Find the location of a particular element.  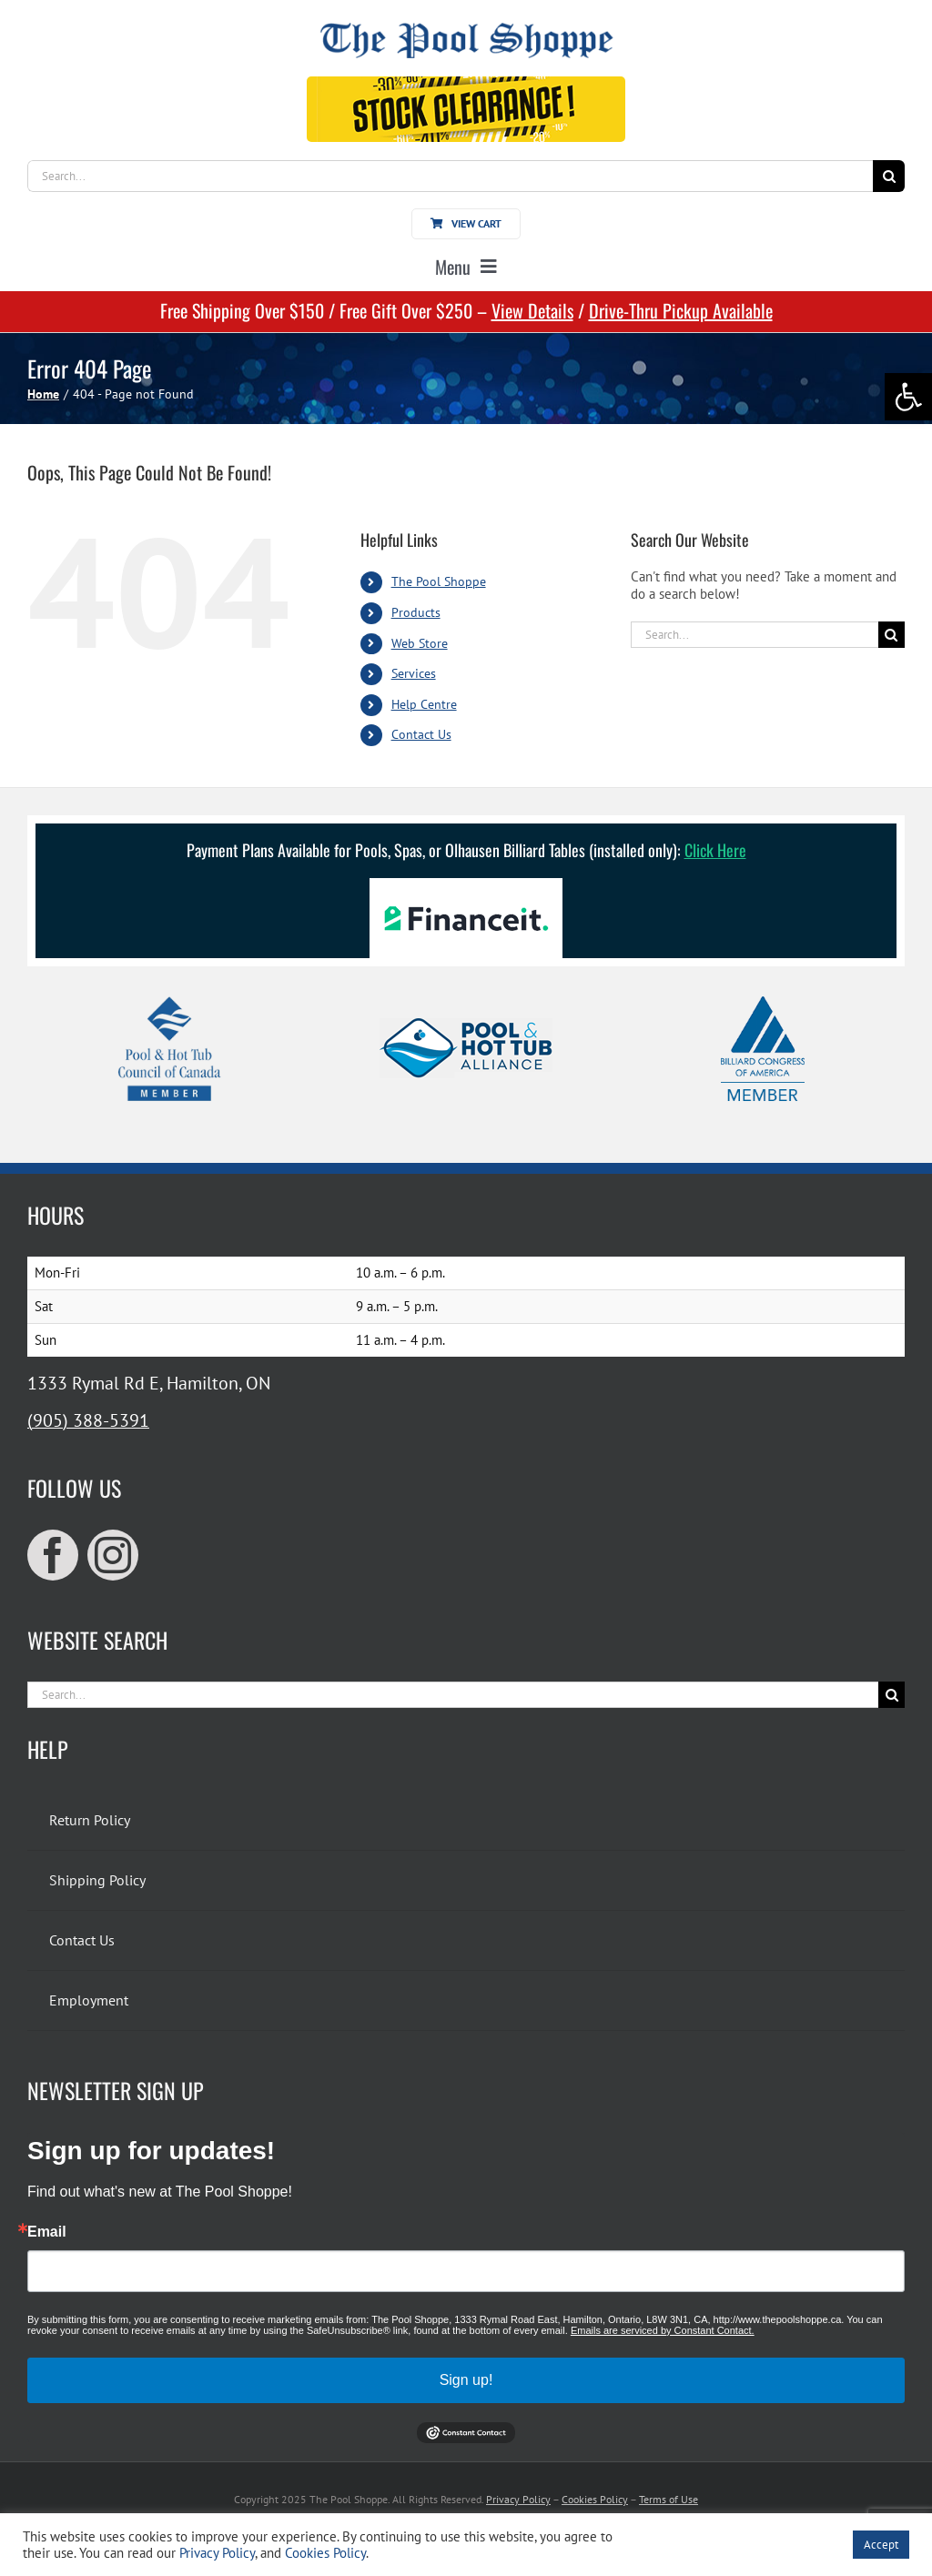

Help Centre [link] is located at coordinates (424, 704).